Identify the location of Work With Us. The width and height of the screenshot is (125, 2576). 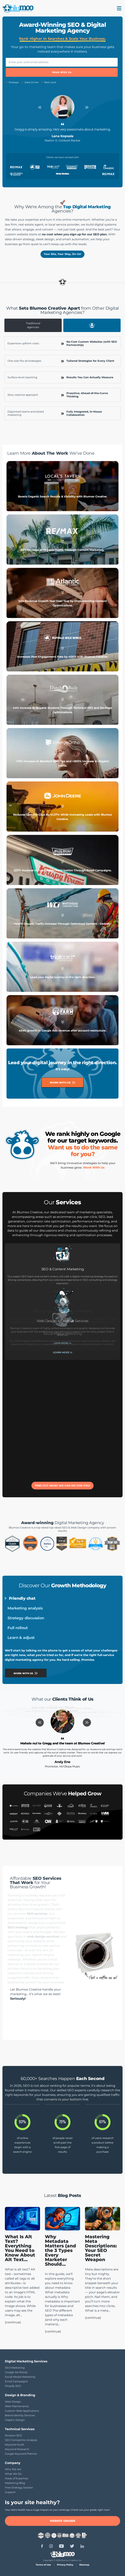
(61, 72).